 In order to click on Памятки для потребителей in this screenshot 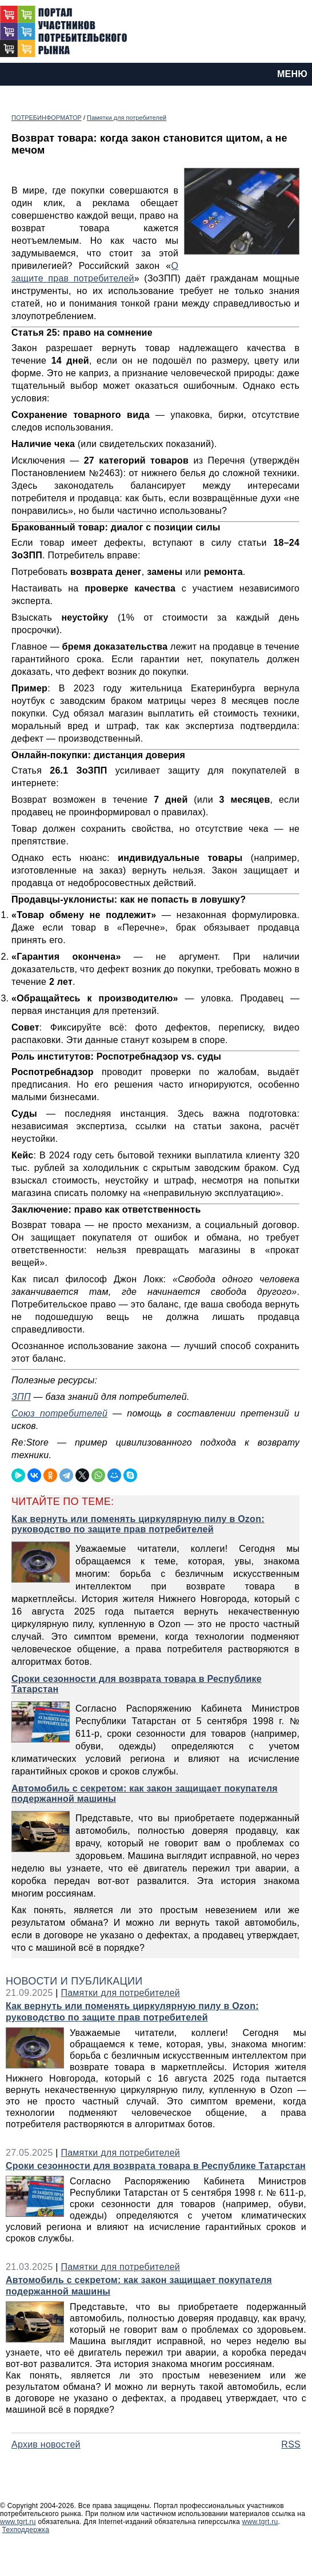, I will do `click(126, 117)`.